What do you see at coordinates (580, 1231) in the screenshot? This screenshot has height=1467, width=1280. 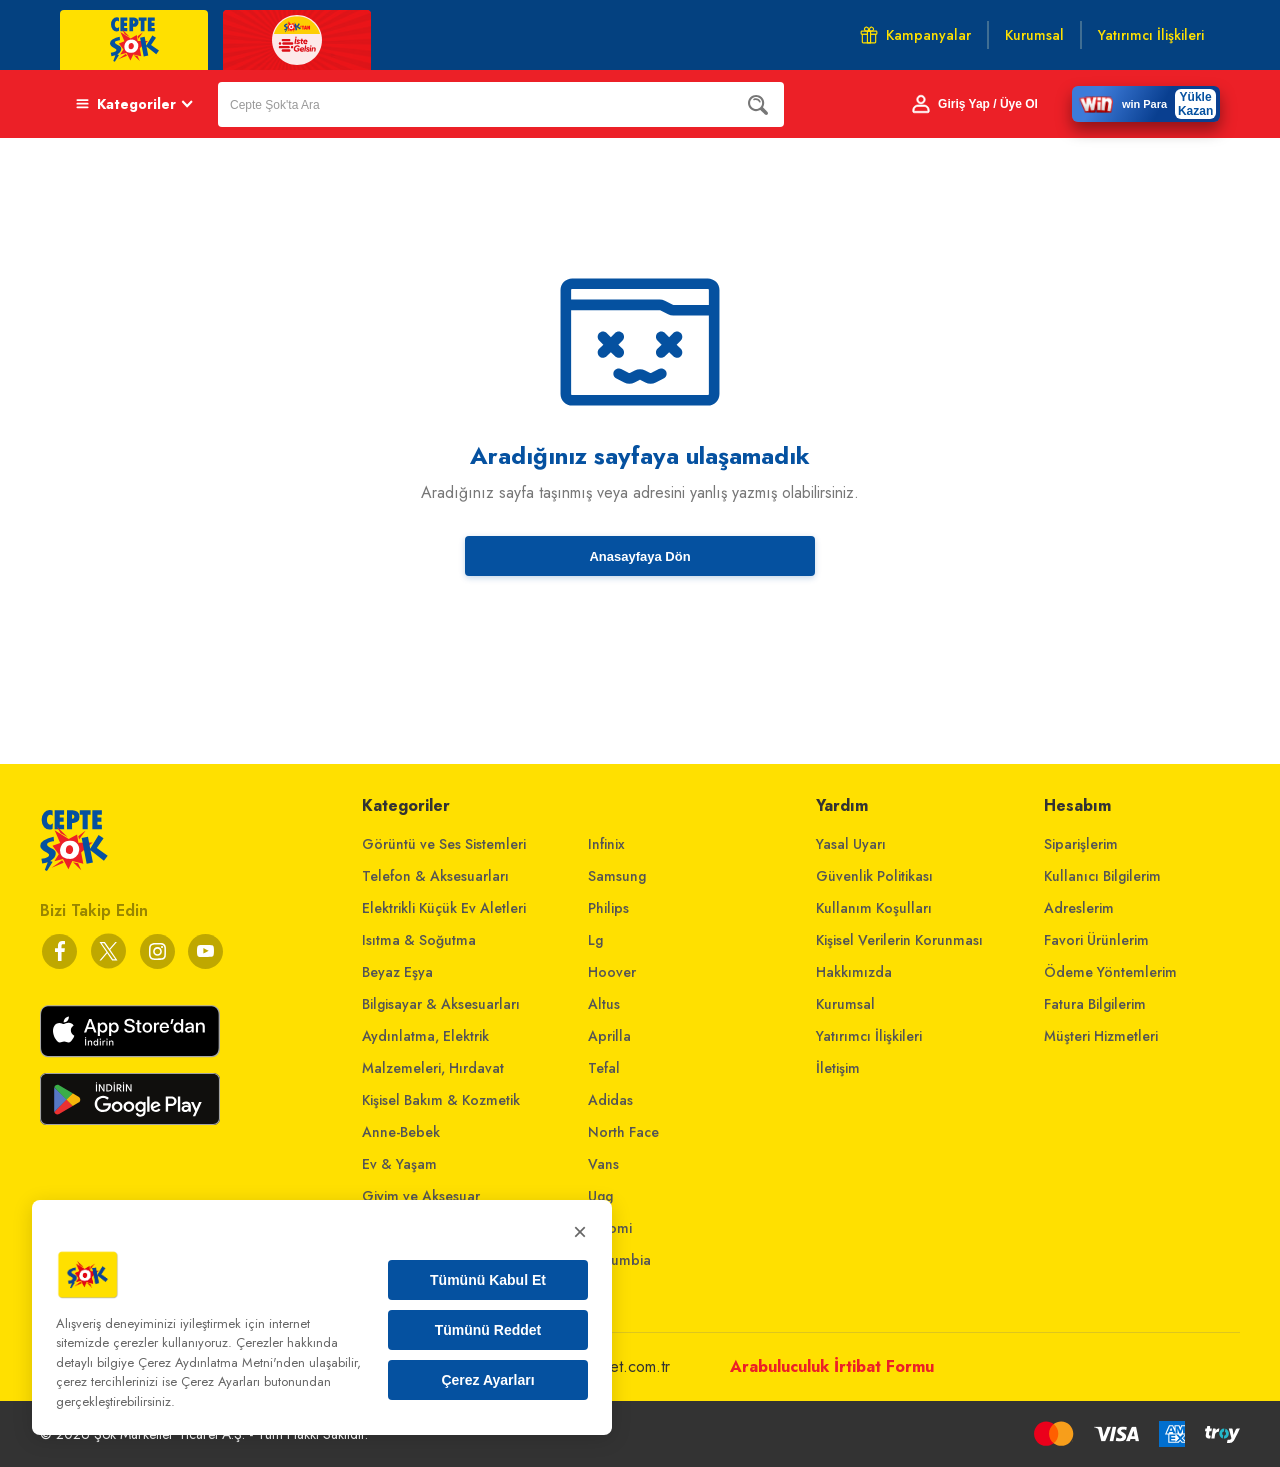 I see `× [Kapat]` at bounding box center [580, 1231].